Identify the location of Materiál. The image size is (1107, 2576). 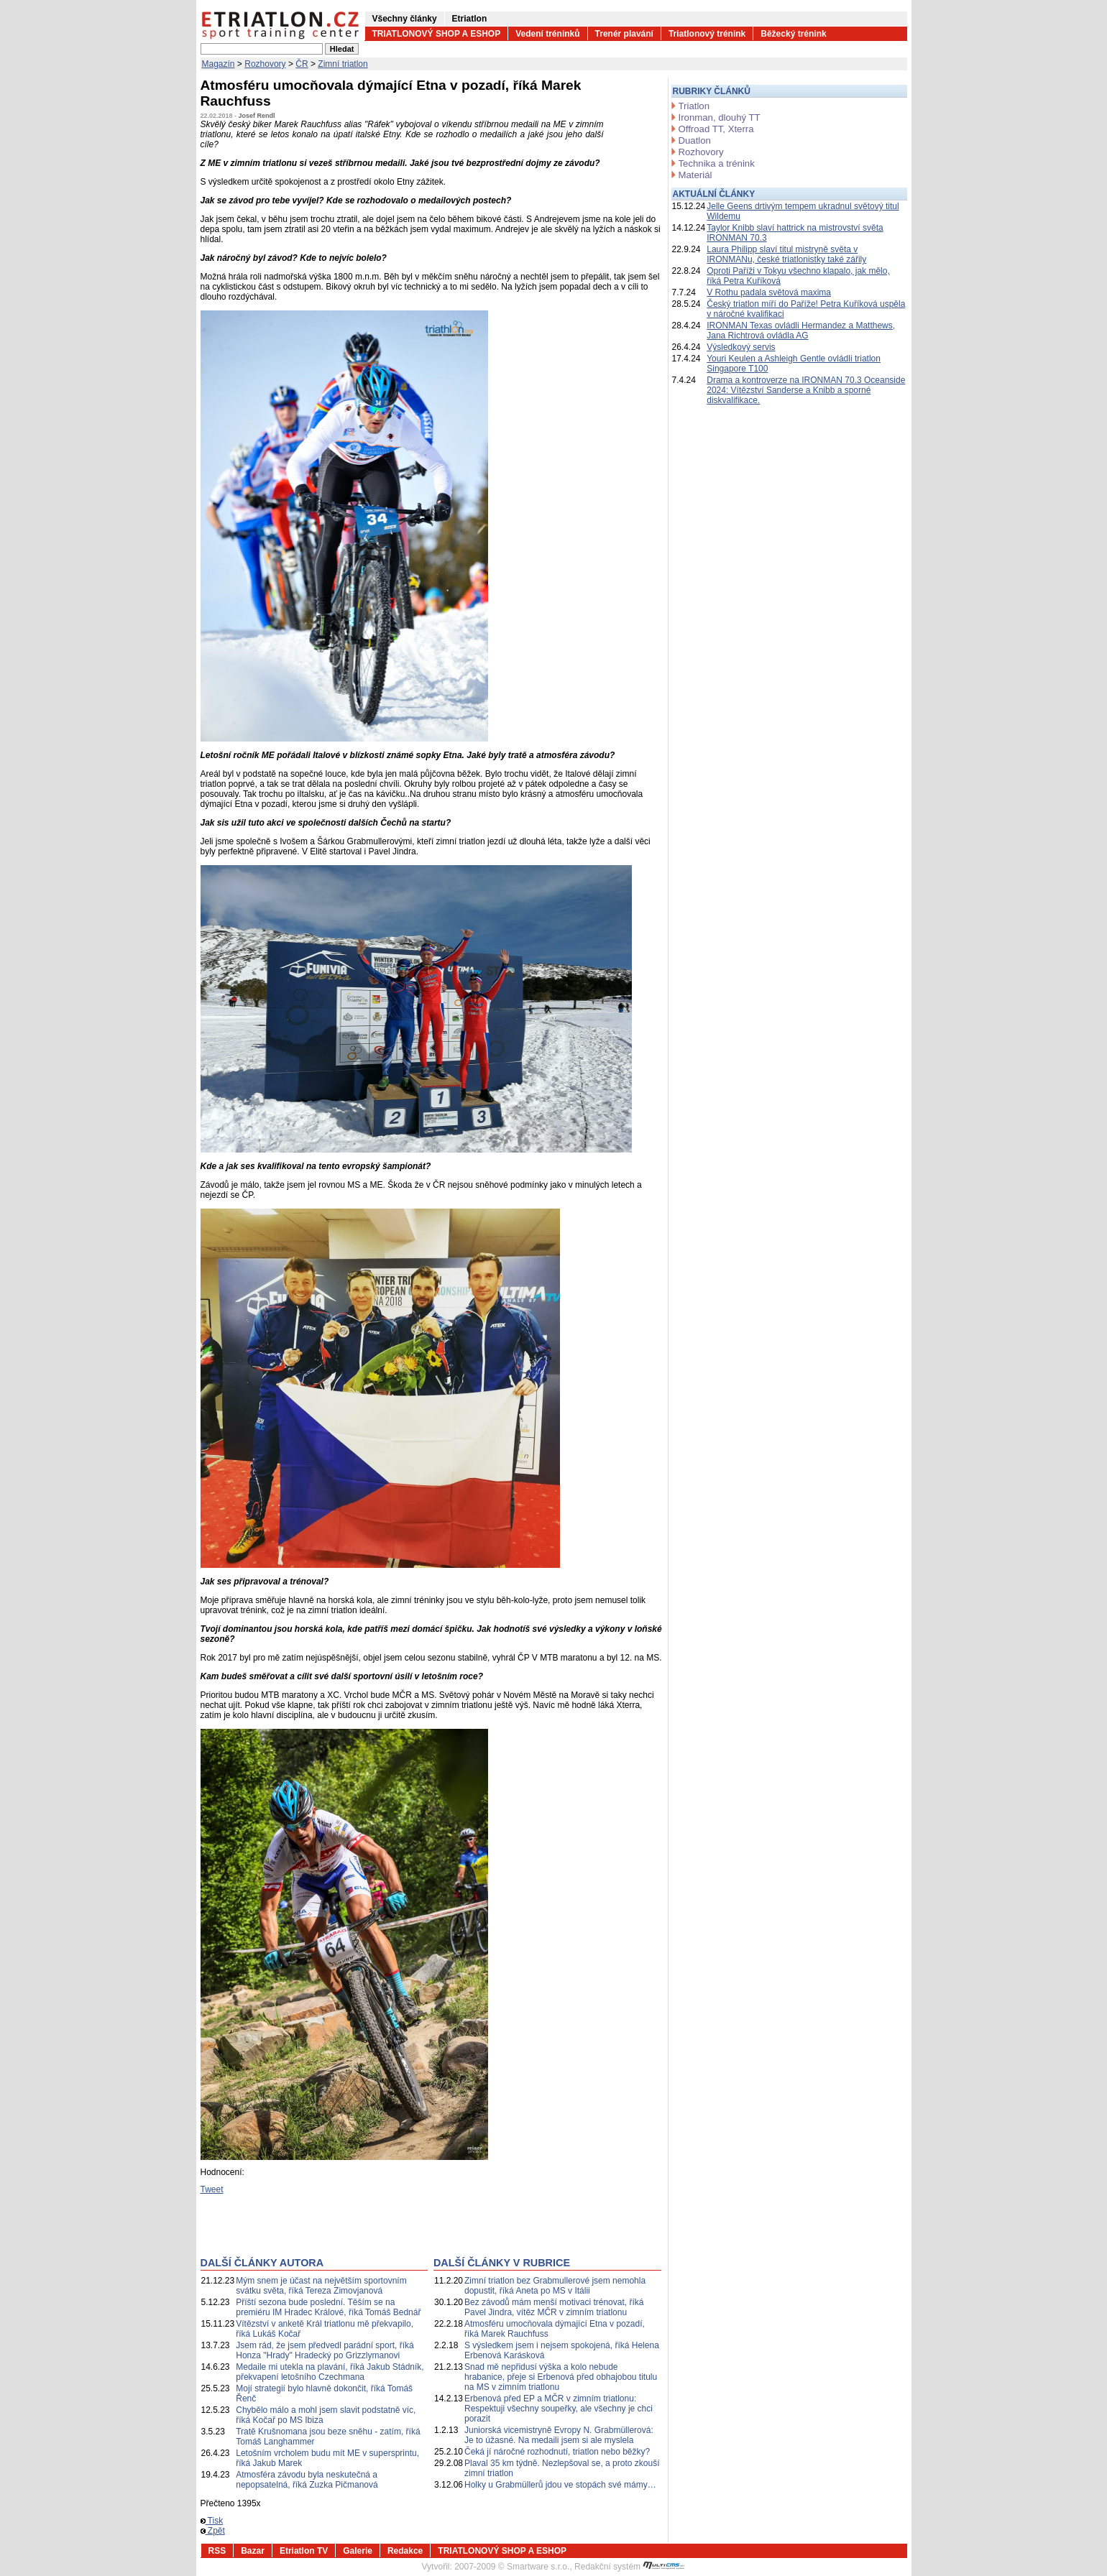
(695, 175).